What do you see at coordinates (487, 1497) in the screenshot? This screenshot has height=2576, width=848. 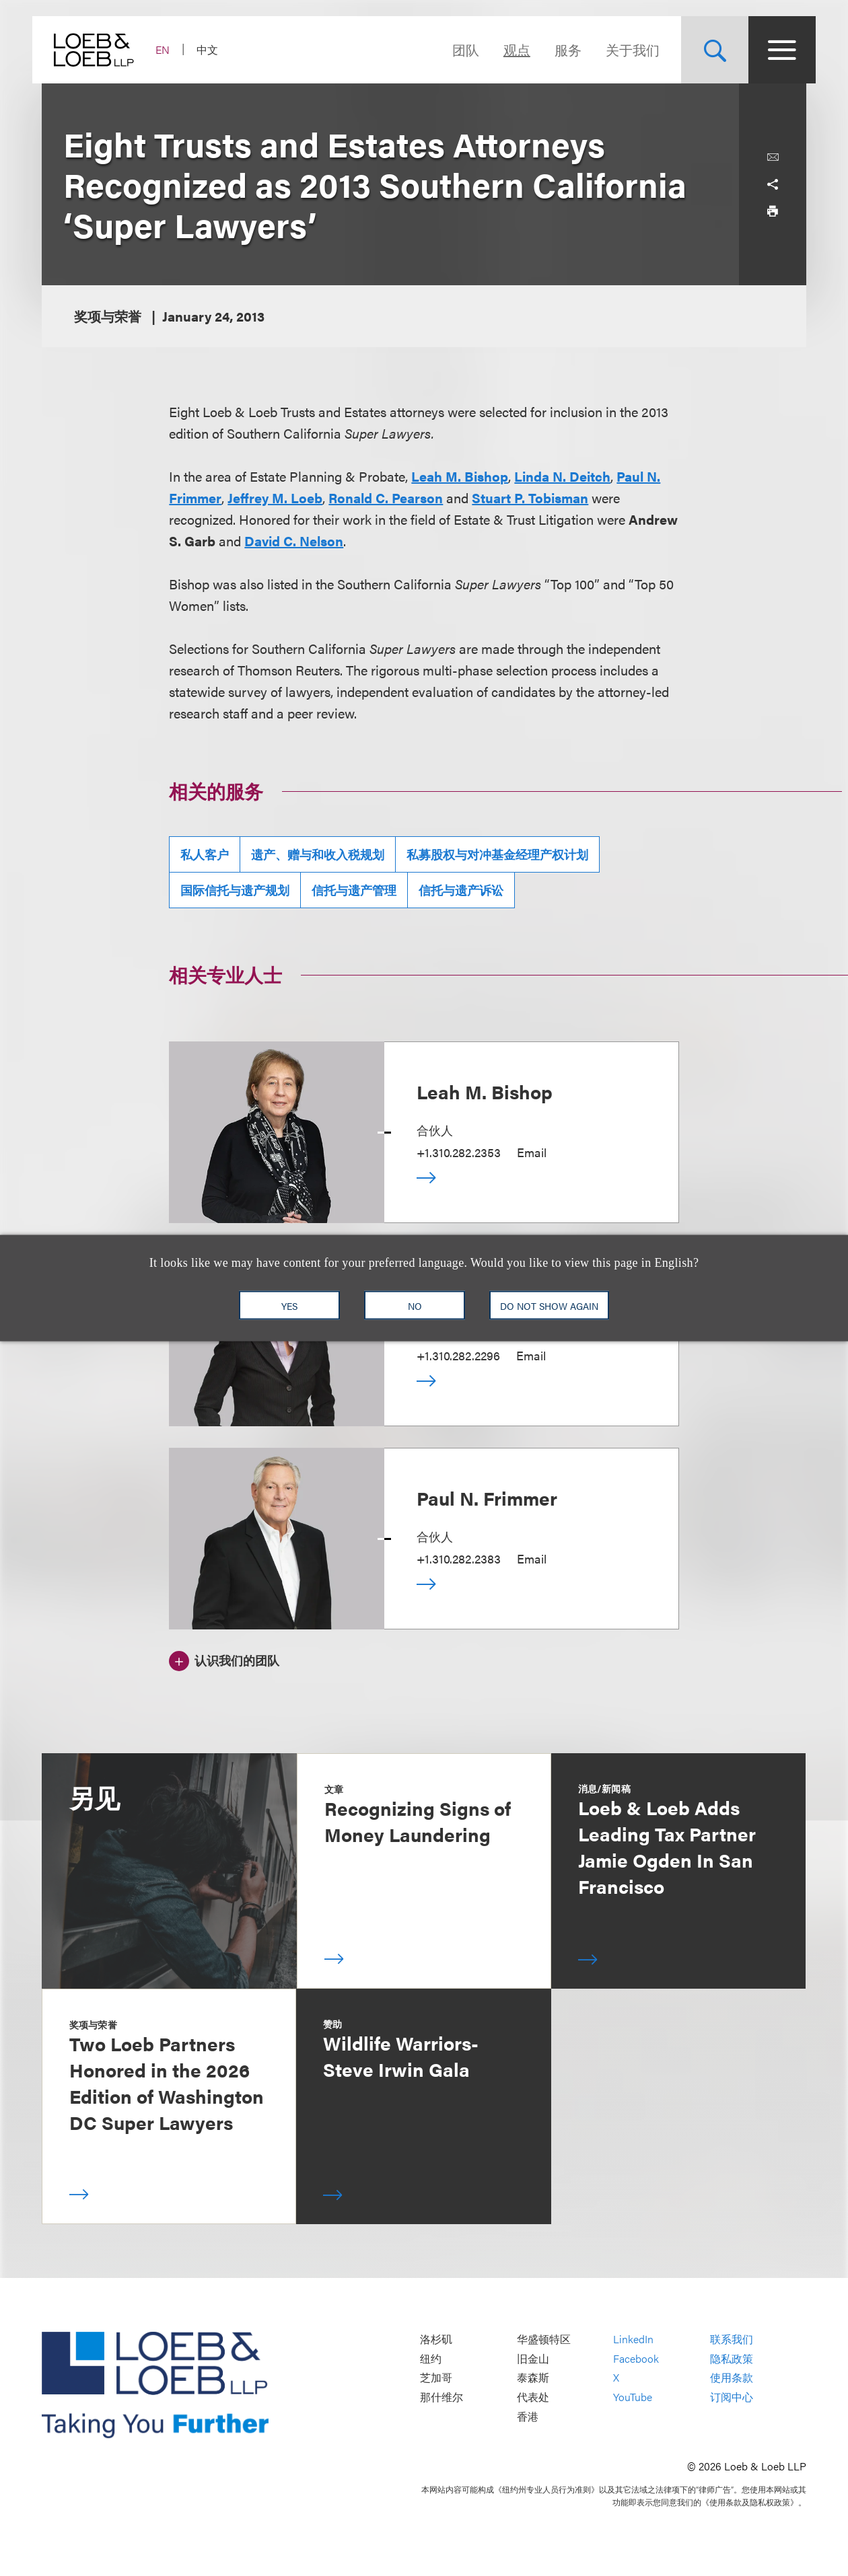 I see `Paul N. Frimmer` at bounding box center [487, 1497].